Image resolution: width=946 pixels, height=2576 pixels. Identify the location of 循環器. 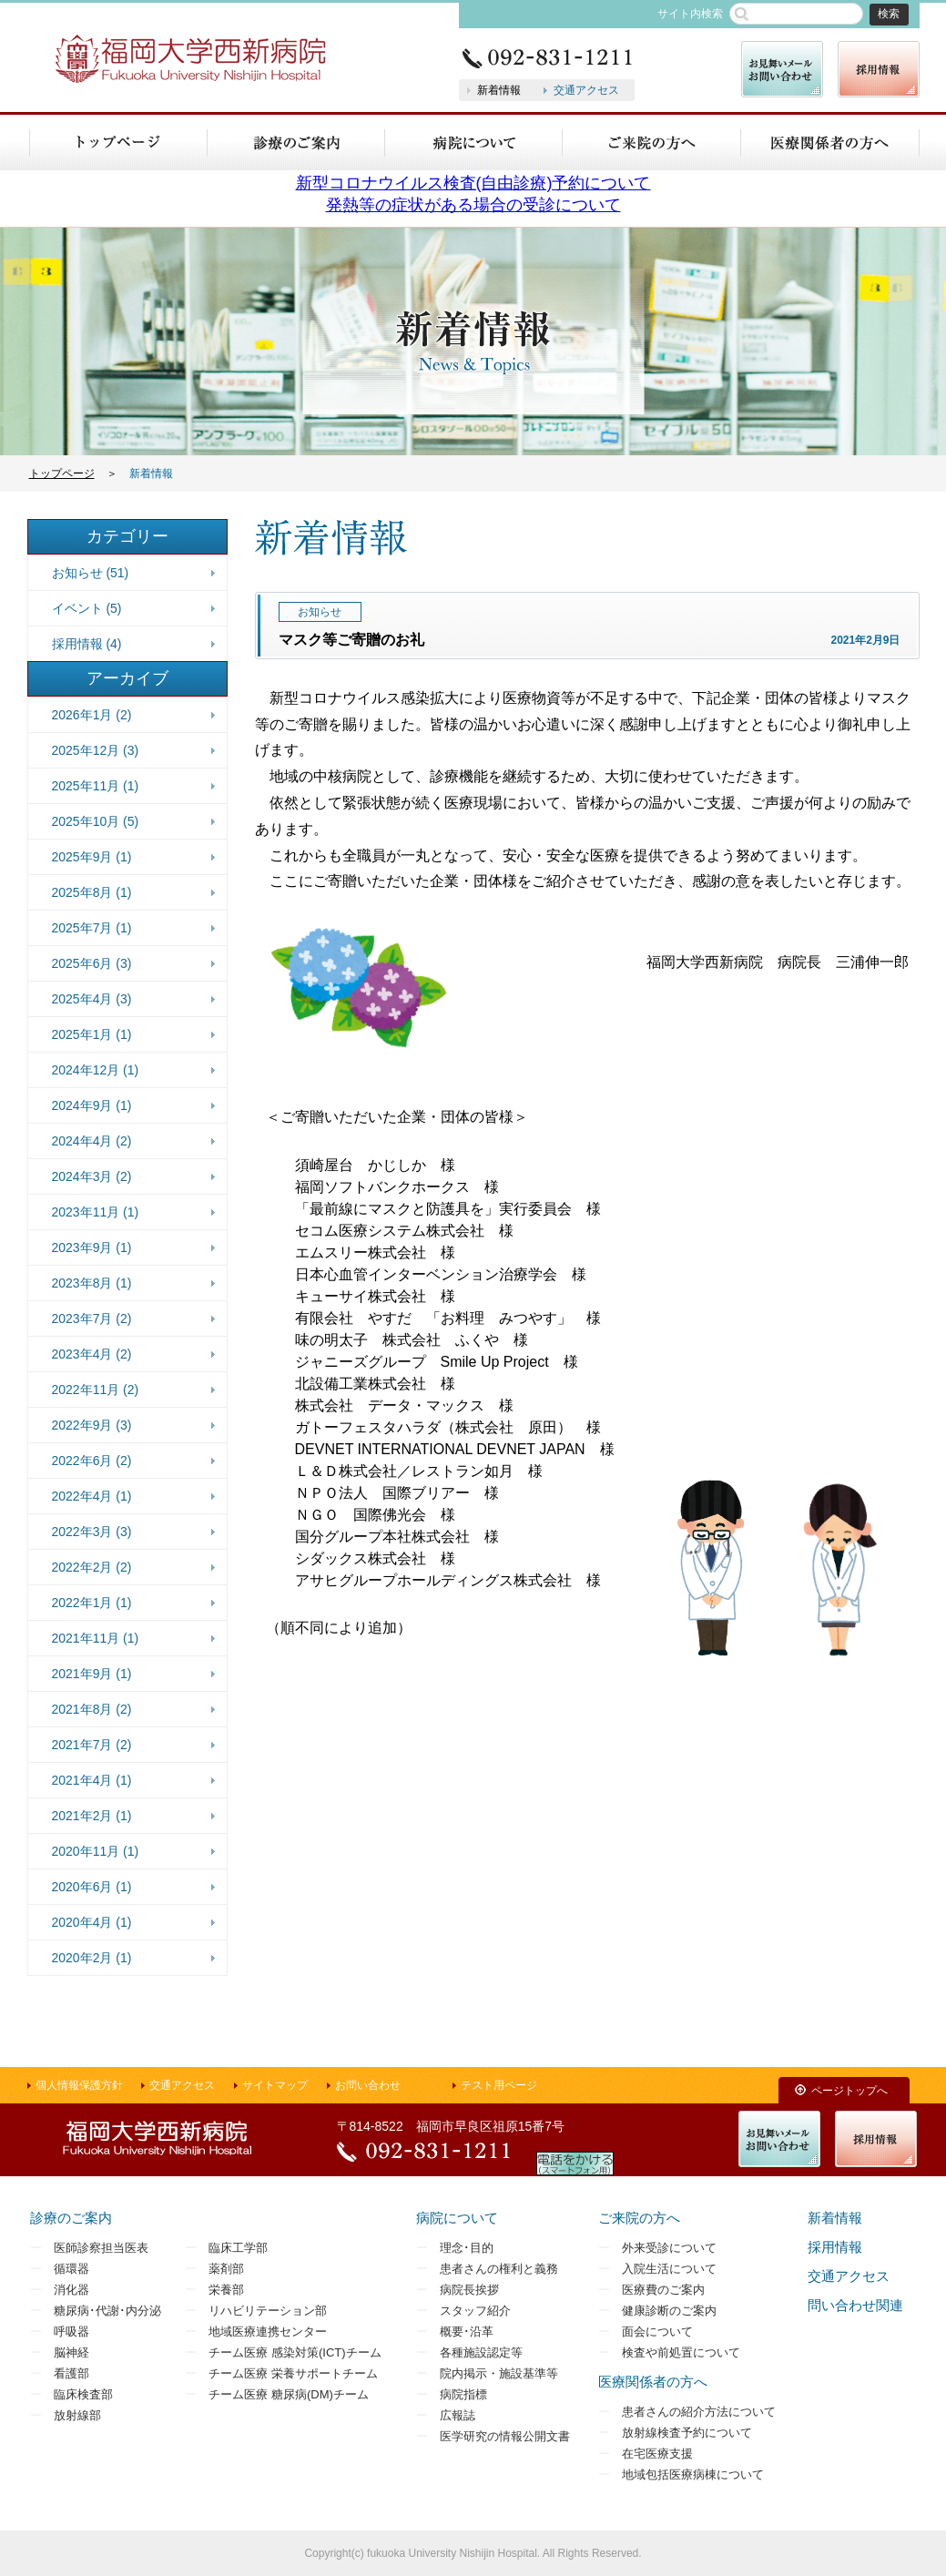
(71, 2269).